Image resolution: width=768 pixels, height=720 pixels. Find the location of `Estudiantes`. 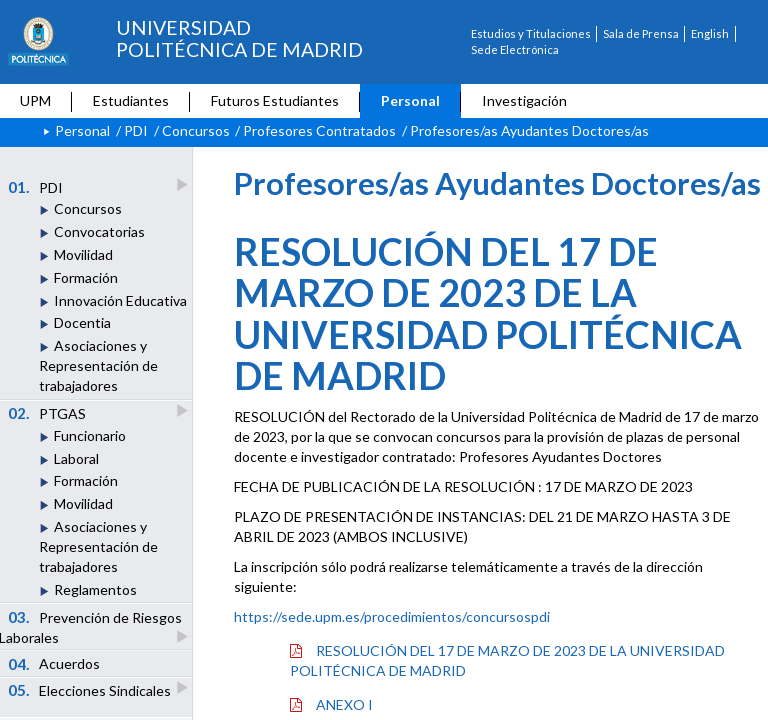

Estudiantes is located at coordinates (131, 100).